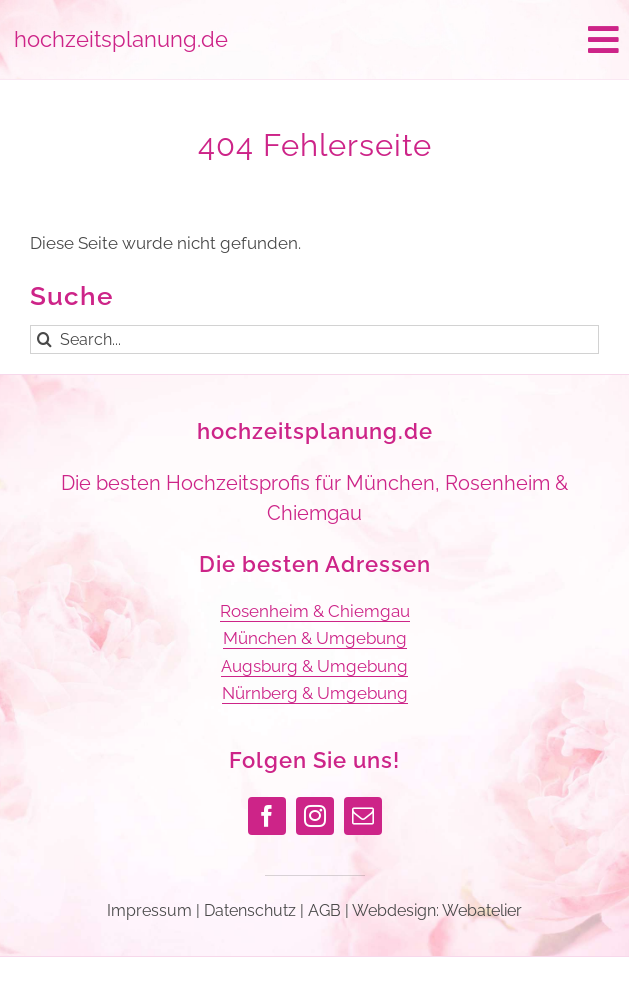 The width and height of the screenshot is (629, 1007). Describe the element at coordinates (314, 666) in the screenshot. I see `Augsburg & Umgebung` at that location.